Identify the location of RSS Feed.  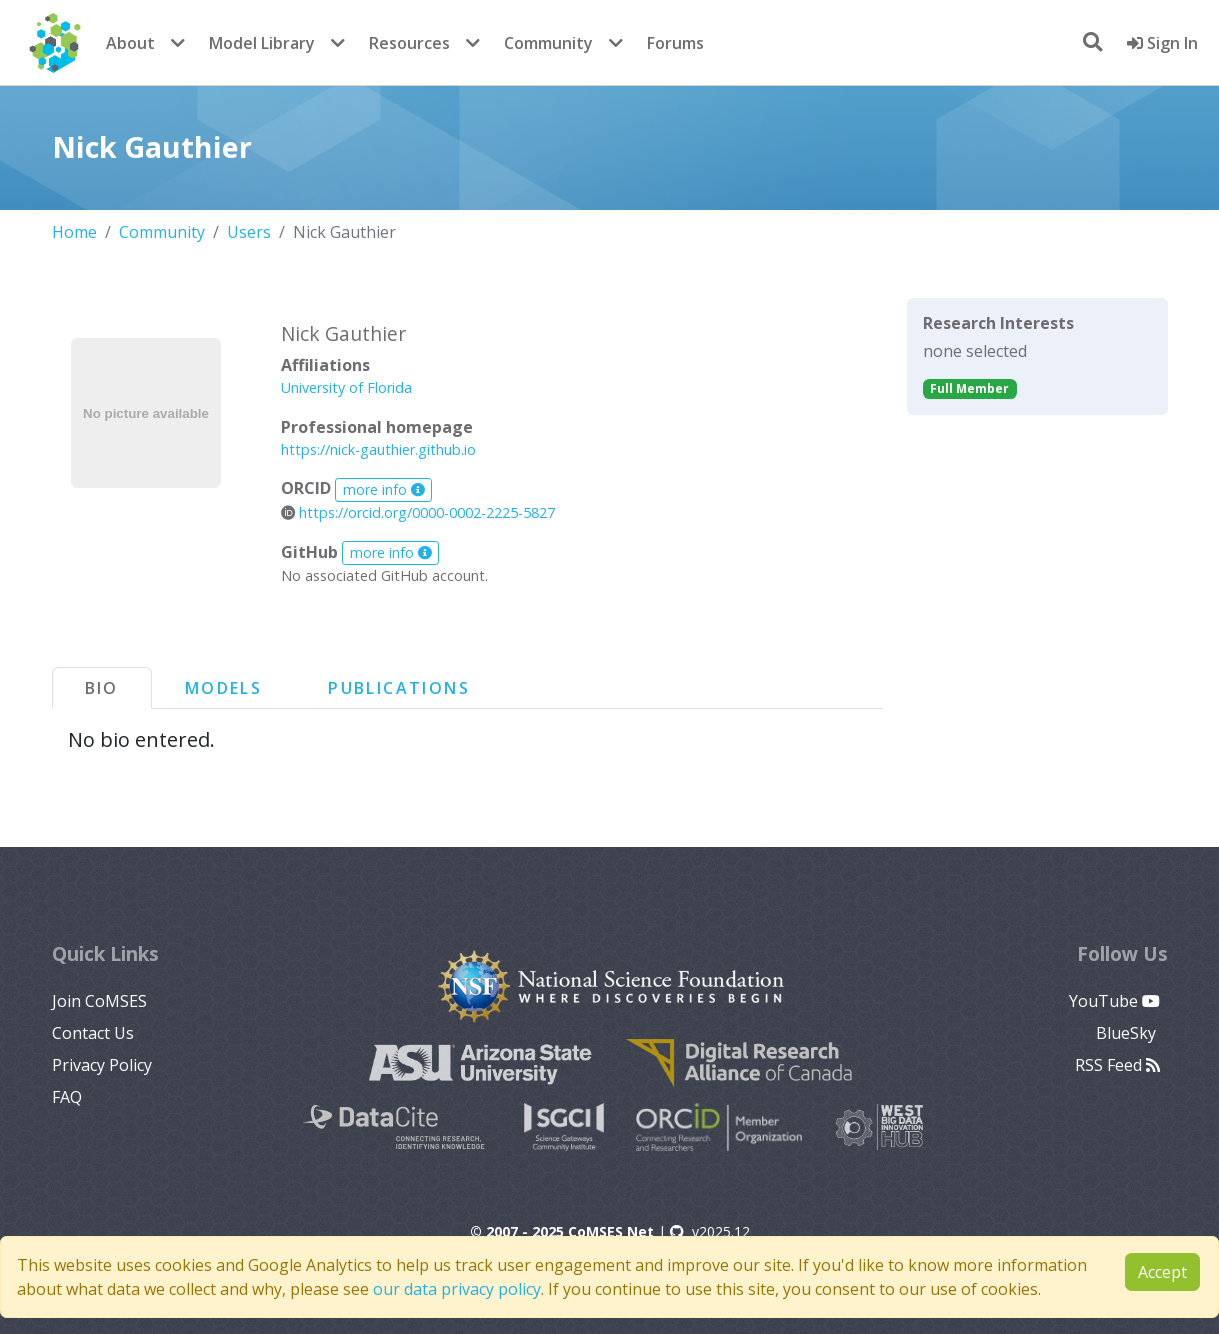
(1117, 1065).